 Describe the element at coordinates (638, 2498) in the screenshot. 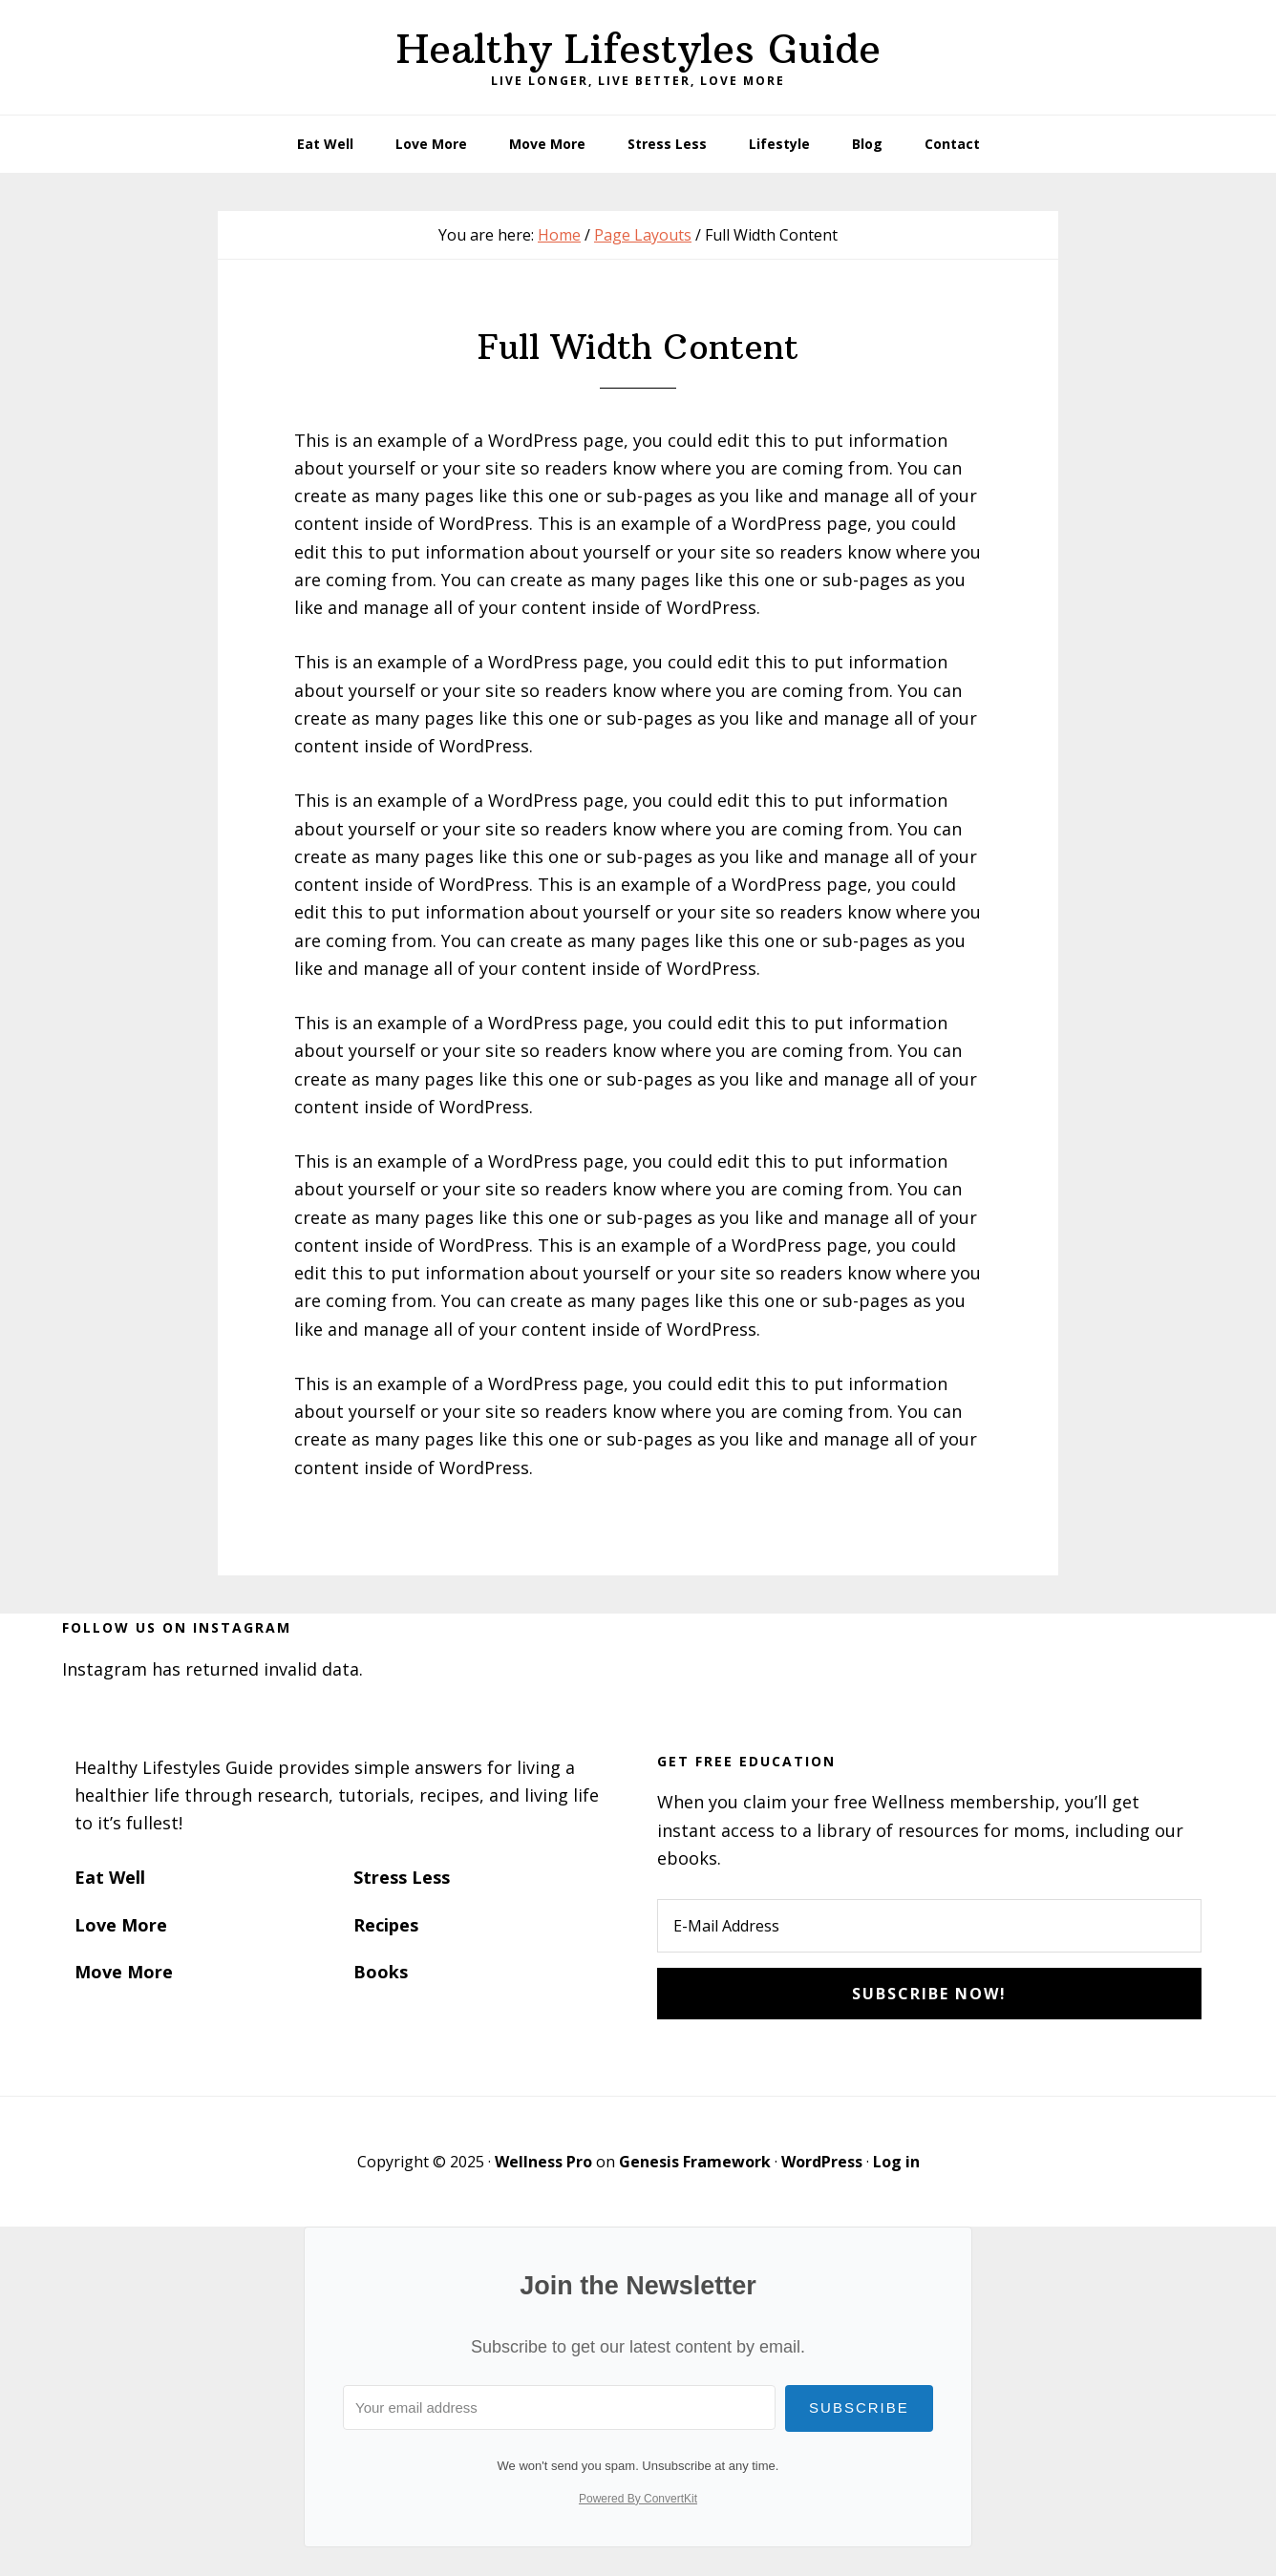

I see `Powered By ConvertKit` at that location.